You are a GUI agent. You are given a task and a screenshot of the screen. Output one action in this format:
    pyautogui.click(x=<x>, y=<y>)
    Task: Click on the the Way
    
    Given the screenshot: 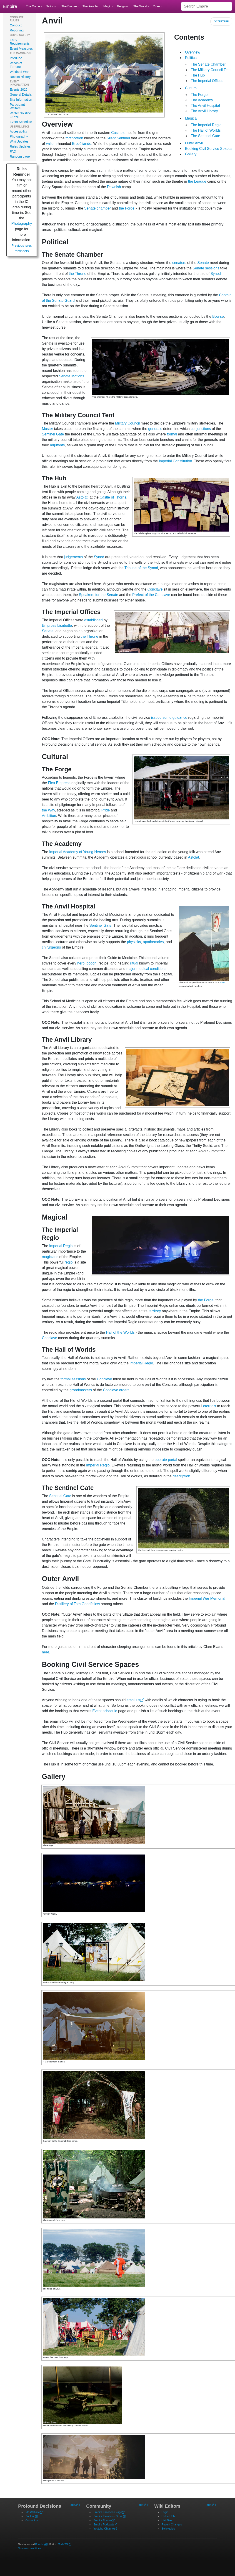 What is the action you would take?
    pyautogui.click(x=48, y=810)
    